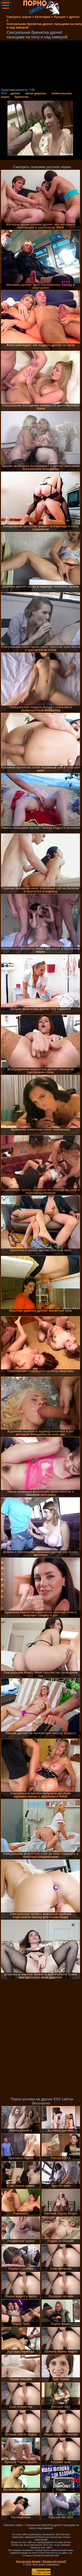 This screenshot has width=82, height=2576. I want to click on брюнетки, so click(21, 96).